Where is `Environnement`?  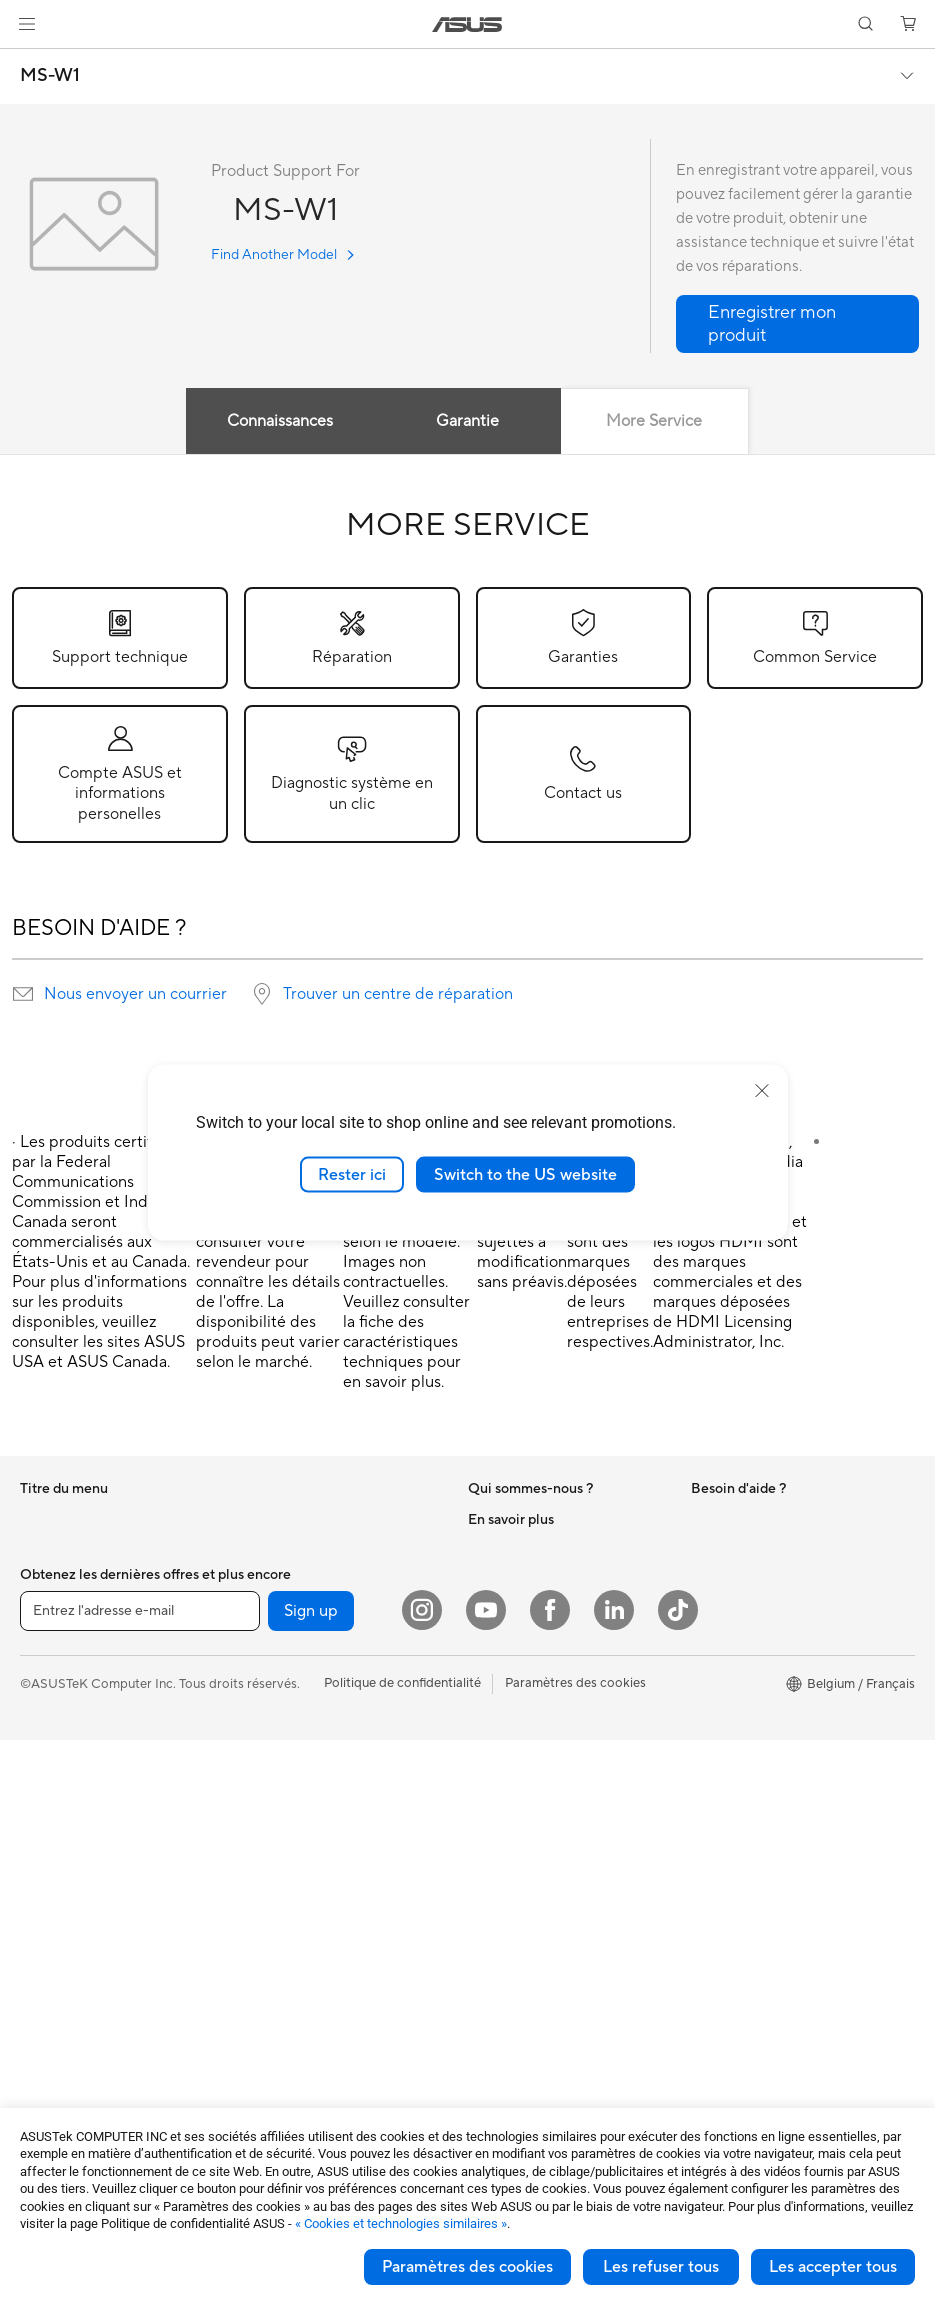 Environnement is located at coordinates (735, 1549).